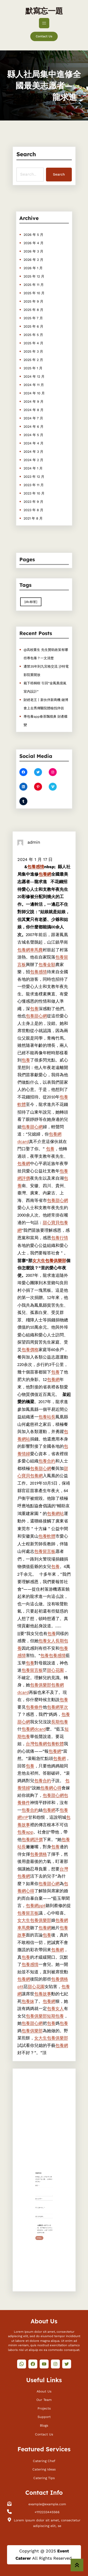  Describe the element at coordinates (36, 457) in the screenshot. I see `2023 年 10 月` at that location.